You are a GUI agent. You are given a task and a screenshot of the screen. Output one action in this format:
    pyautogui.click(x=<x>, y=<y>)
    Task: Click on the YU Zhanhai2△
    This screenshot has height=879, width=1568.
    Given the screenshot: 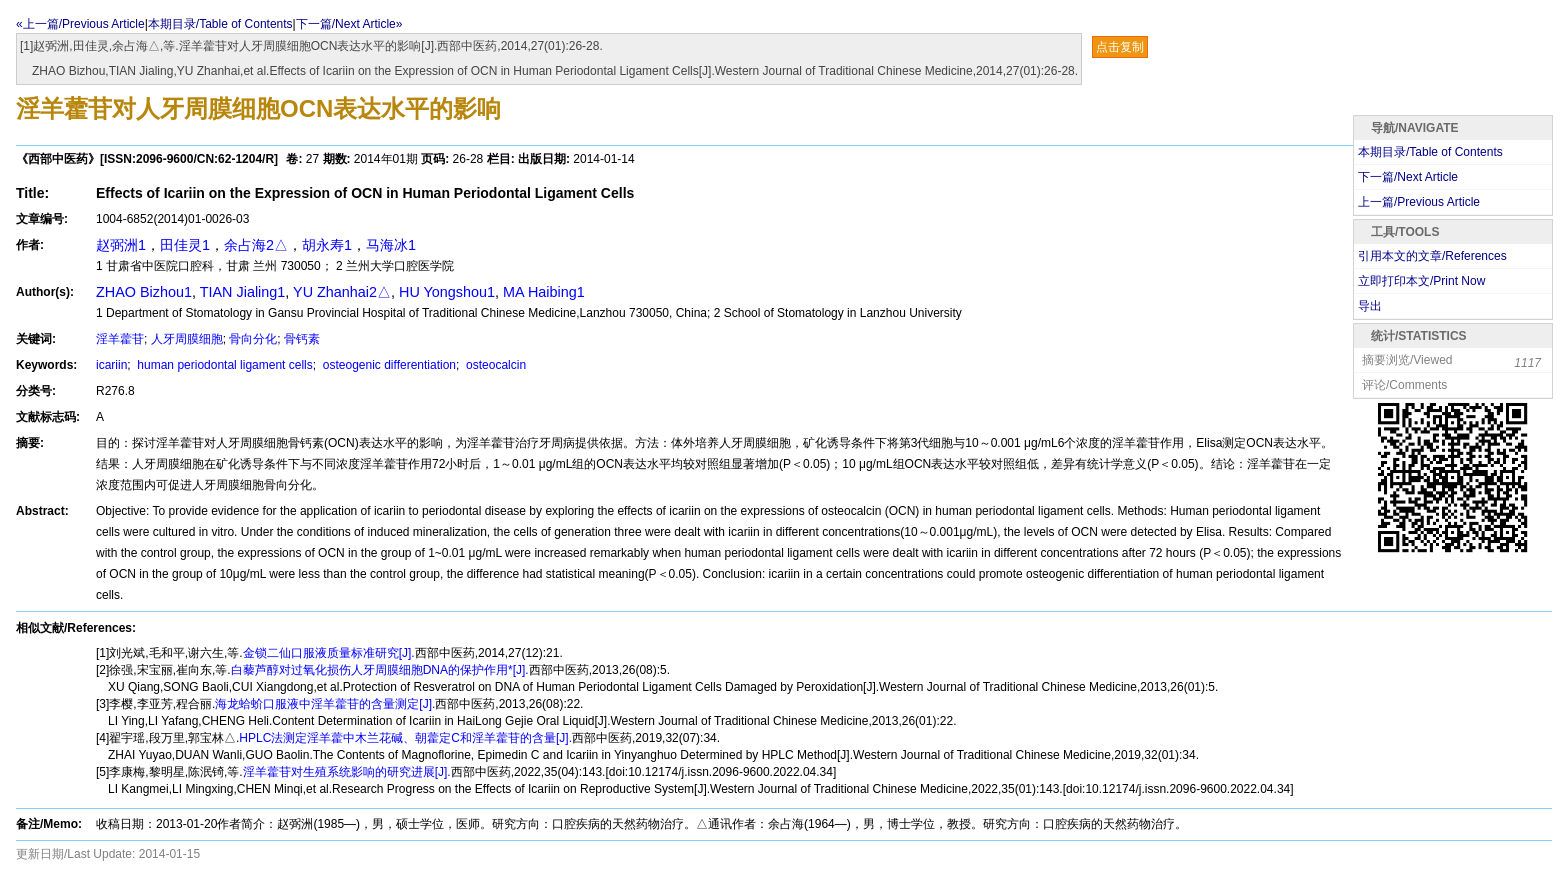 What is the action you would take?
    pyautogui.click(x=342, y=292)
    